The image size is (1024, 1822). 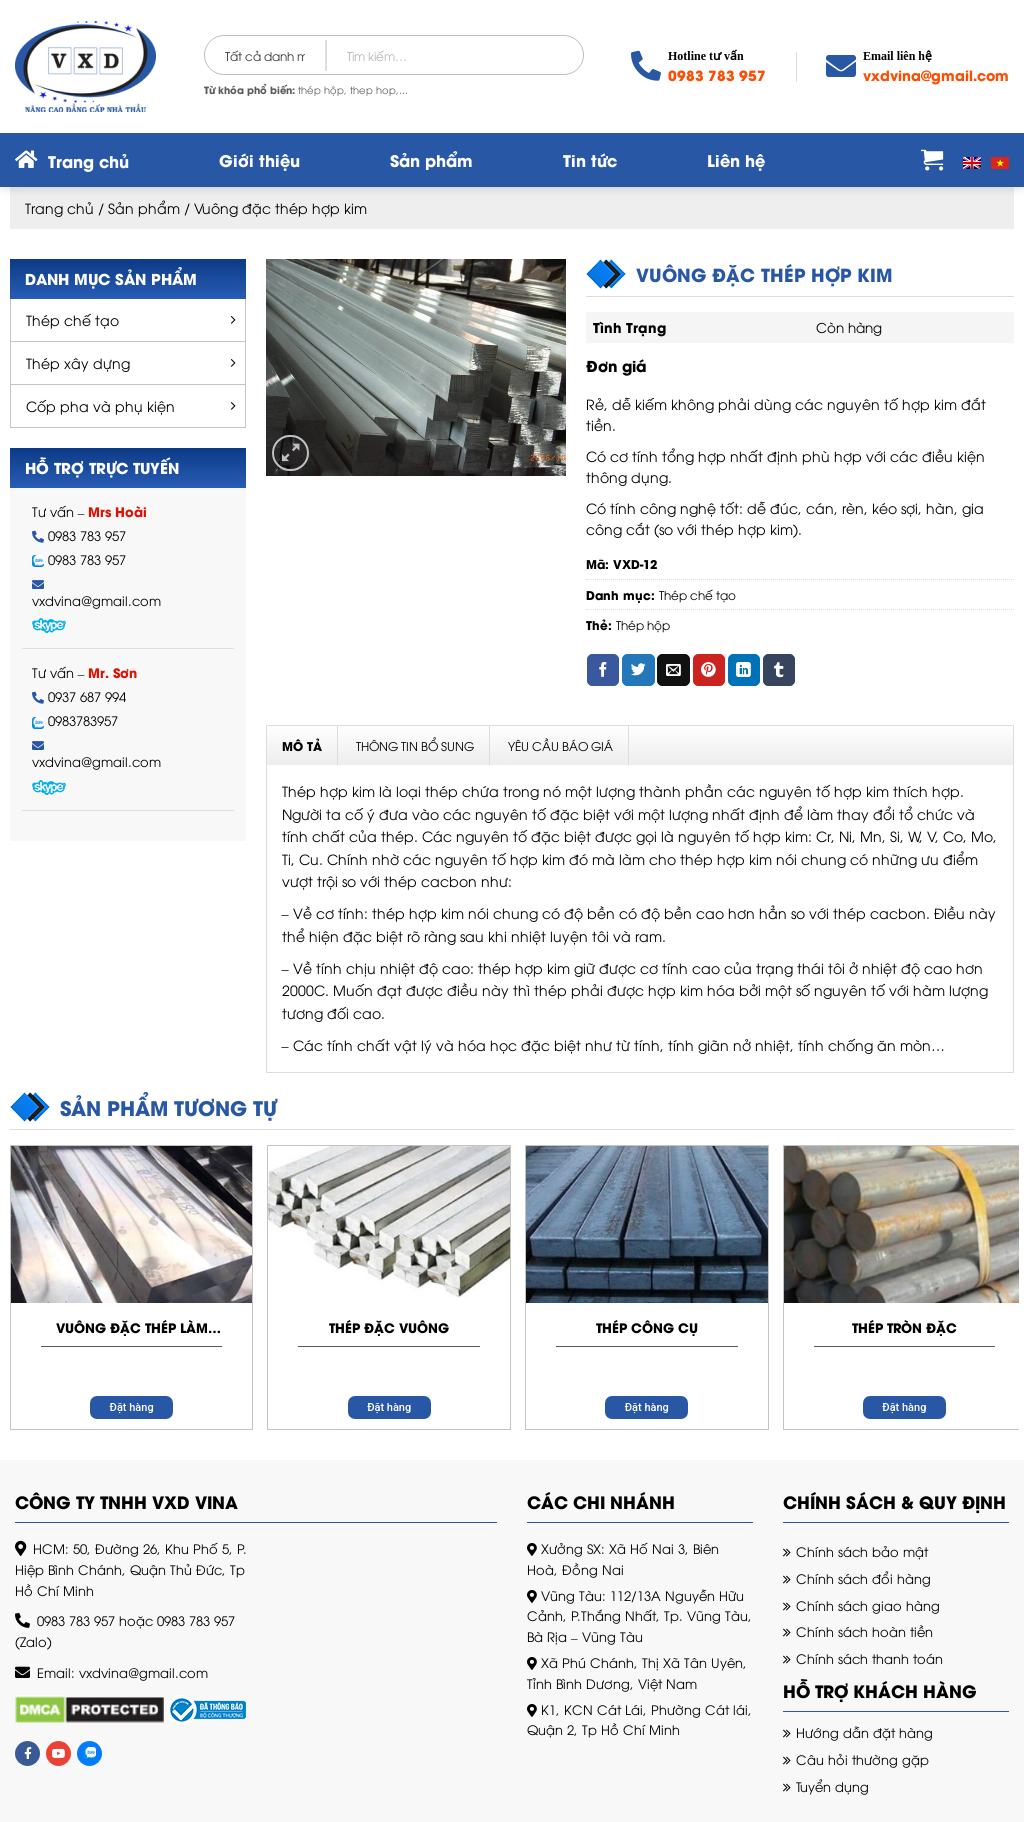 What do you see at coordinates (415, 745) in the screenshot?
I see `Thông tin bổ sung` at bounding box center [415, 745].